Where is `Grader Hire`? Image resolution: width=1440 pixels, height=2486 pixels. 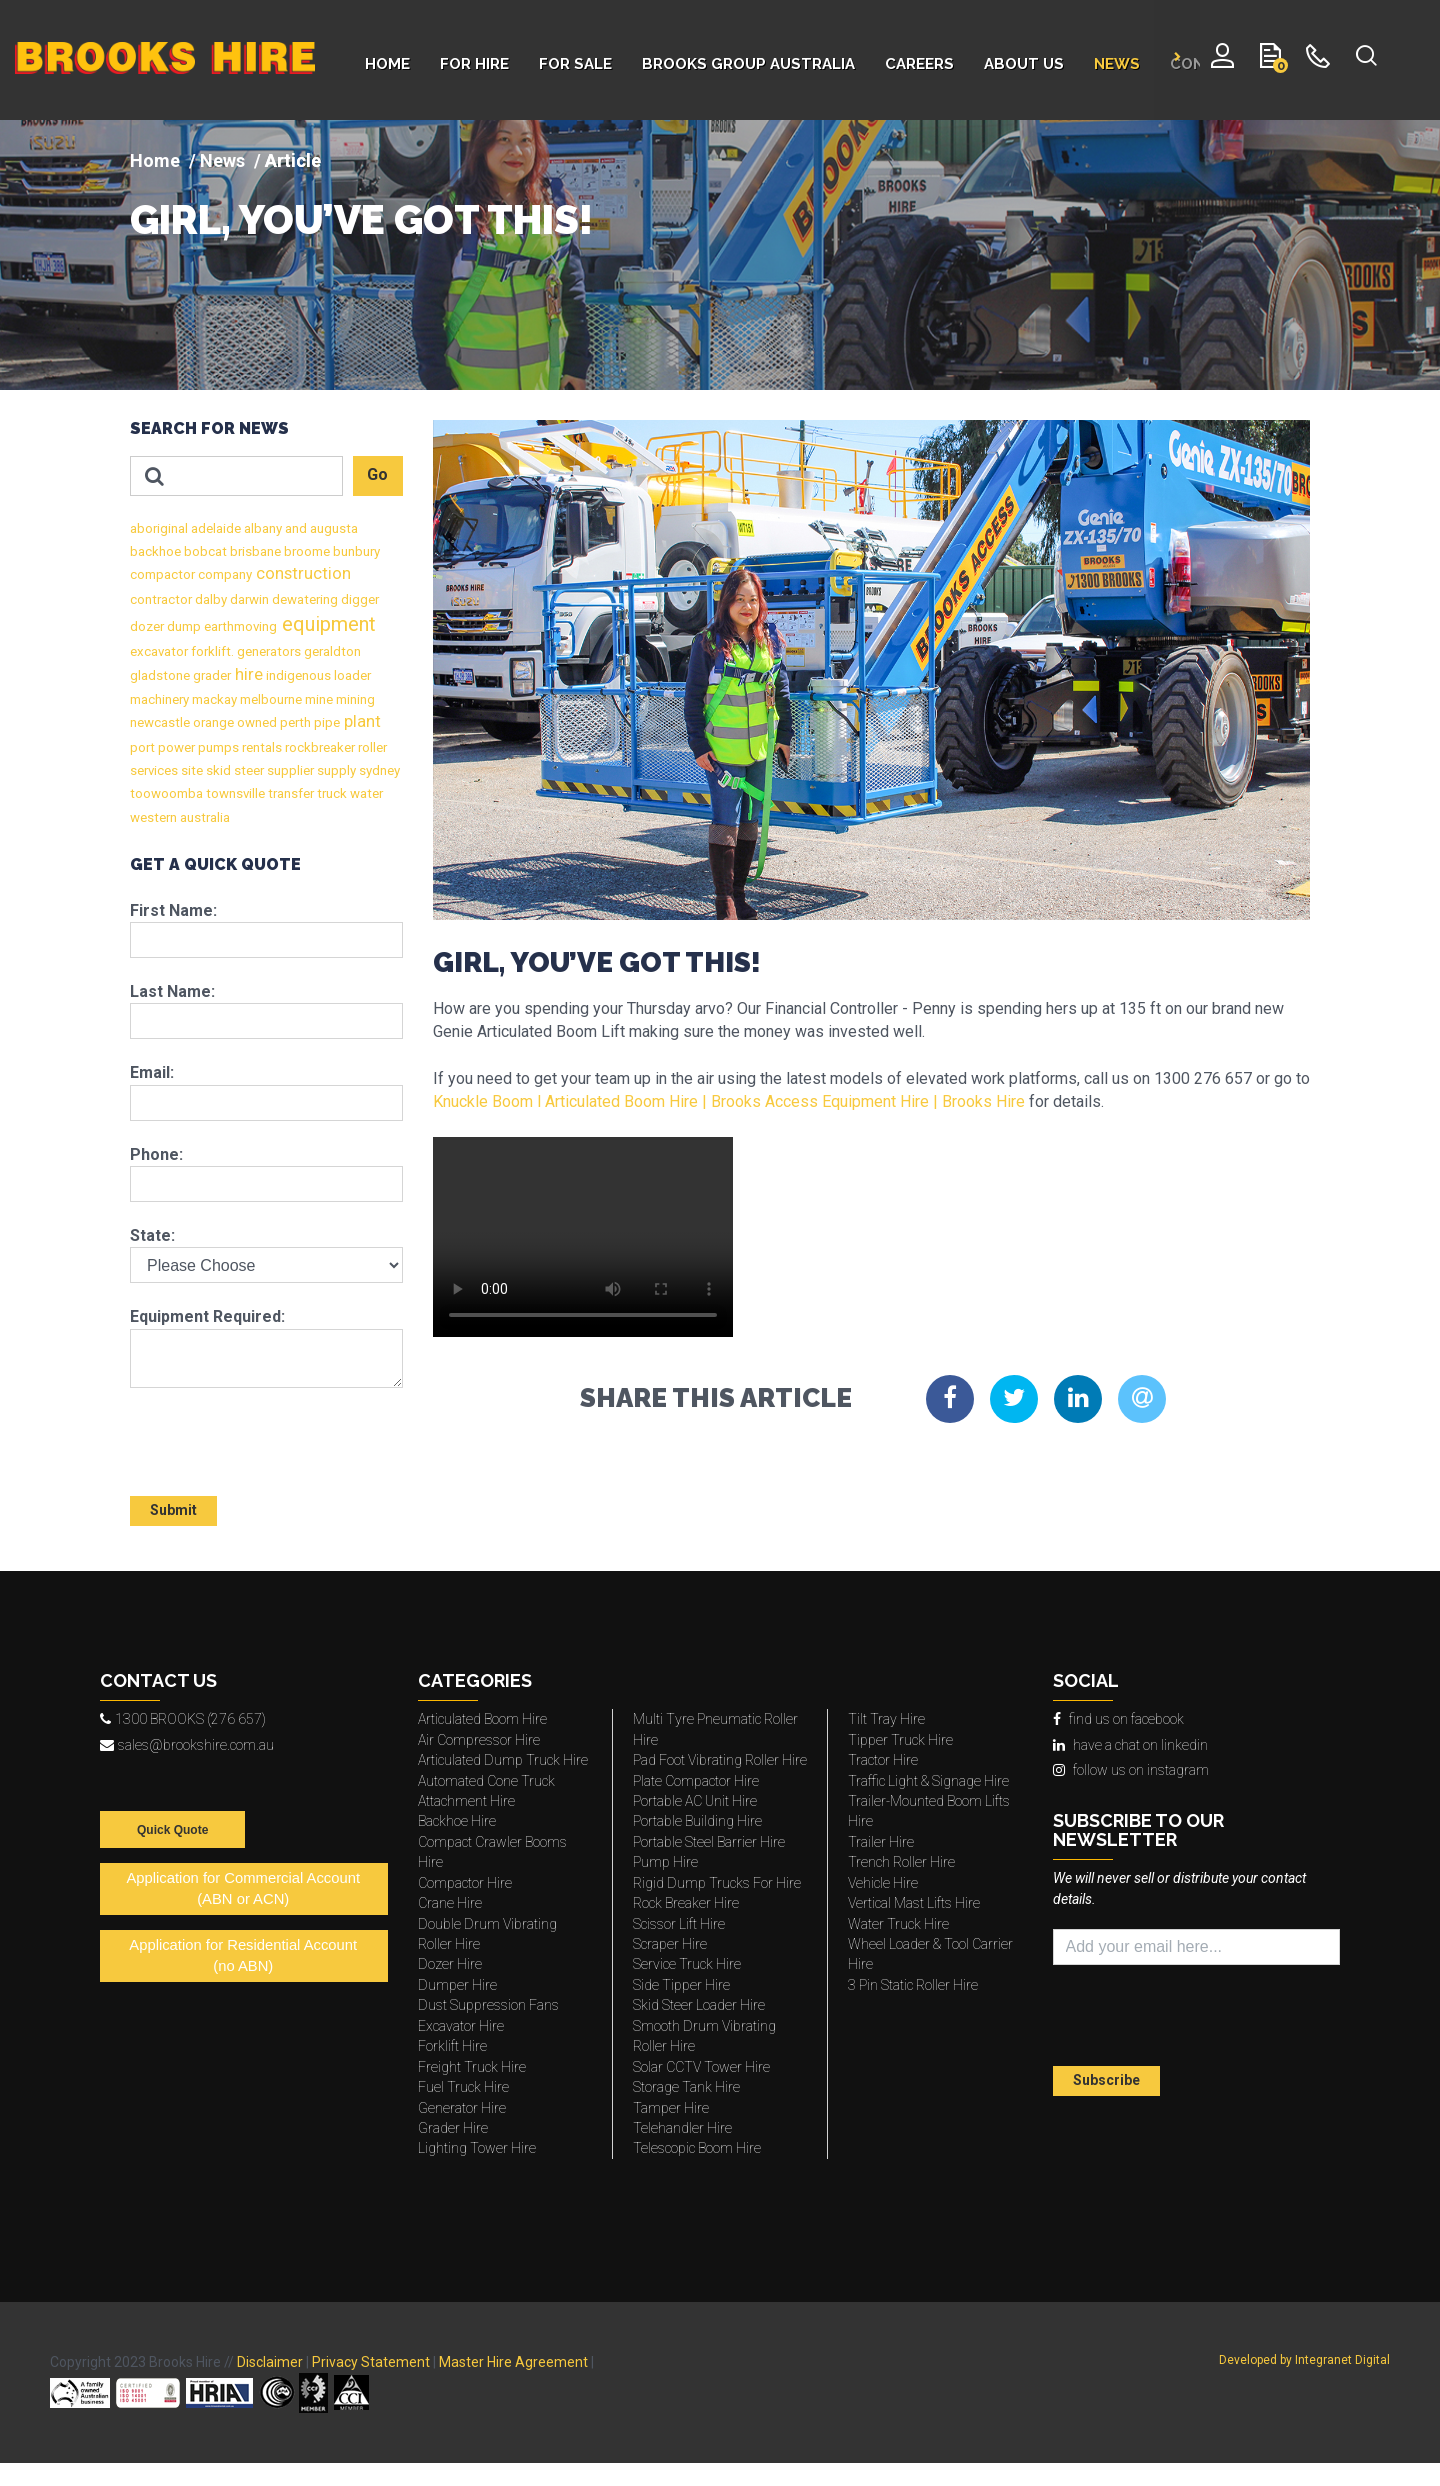 Grader Hire is located at coordinates (453, 2128).